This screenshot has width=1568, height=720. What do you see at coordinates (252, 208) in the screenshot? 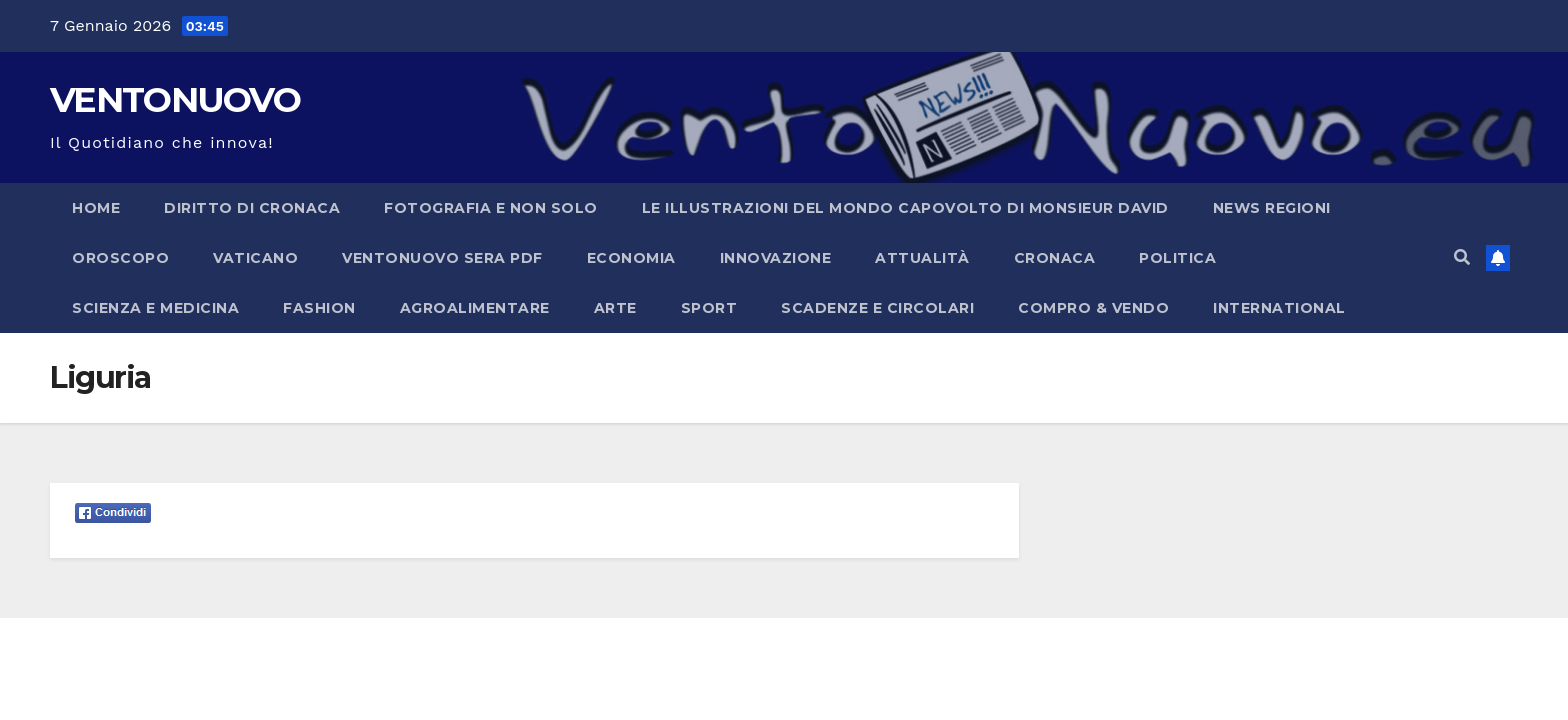
I see `Diritto di cronaca` at bounding box center [252, 208].